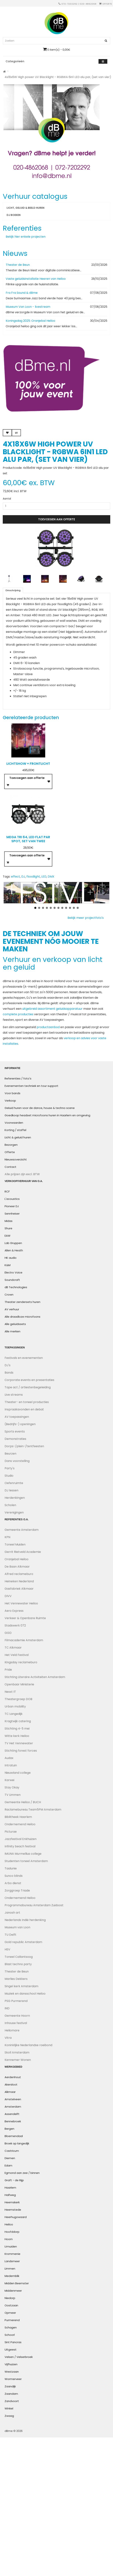 The image size is (113, 2576). I want to click on Sint Pancras, so click(13, 2342).